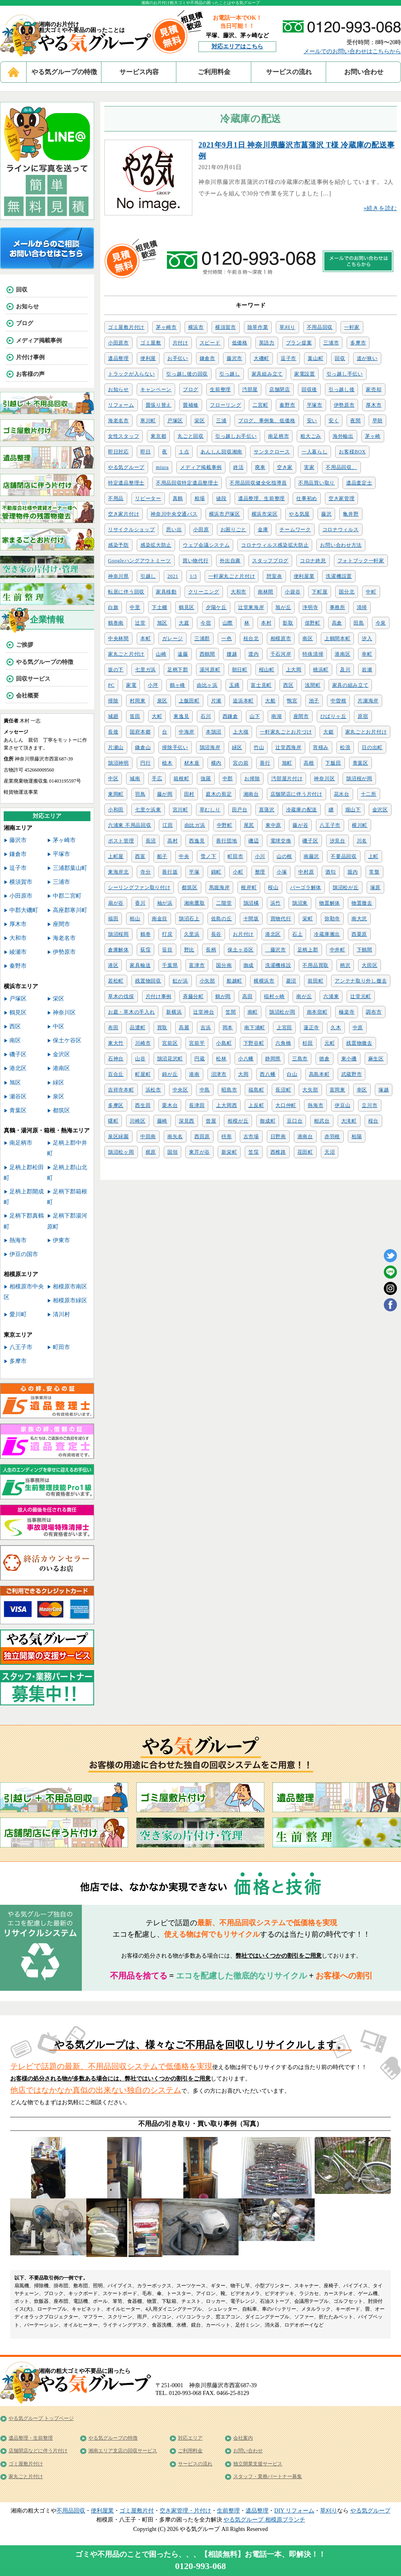 The image size is (401, 2576). What do you see at coordinates (272, 452) in the screenshot?
I see `サンタクロース` at bounding box center [272, 452].